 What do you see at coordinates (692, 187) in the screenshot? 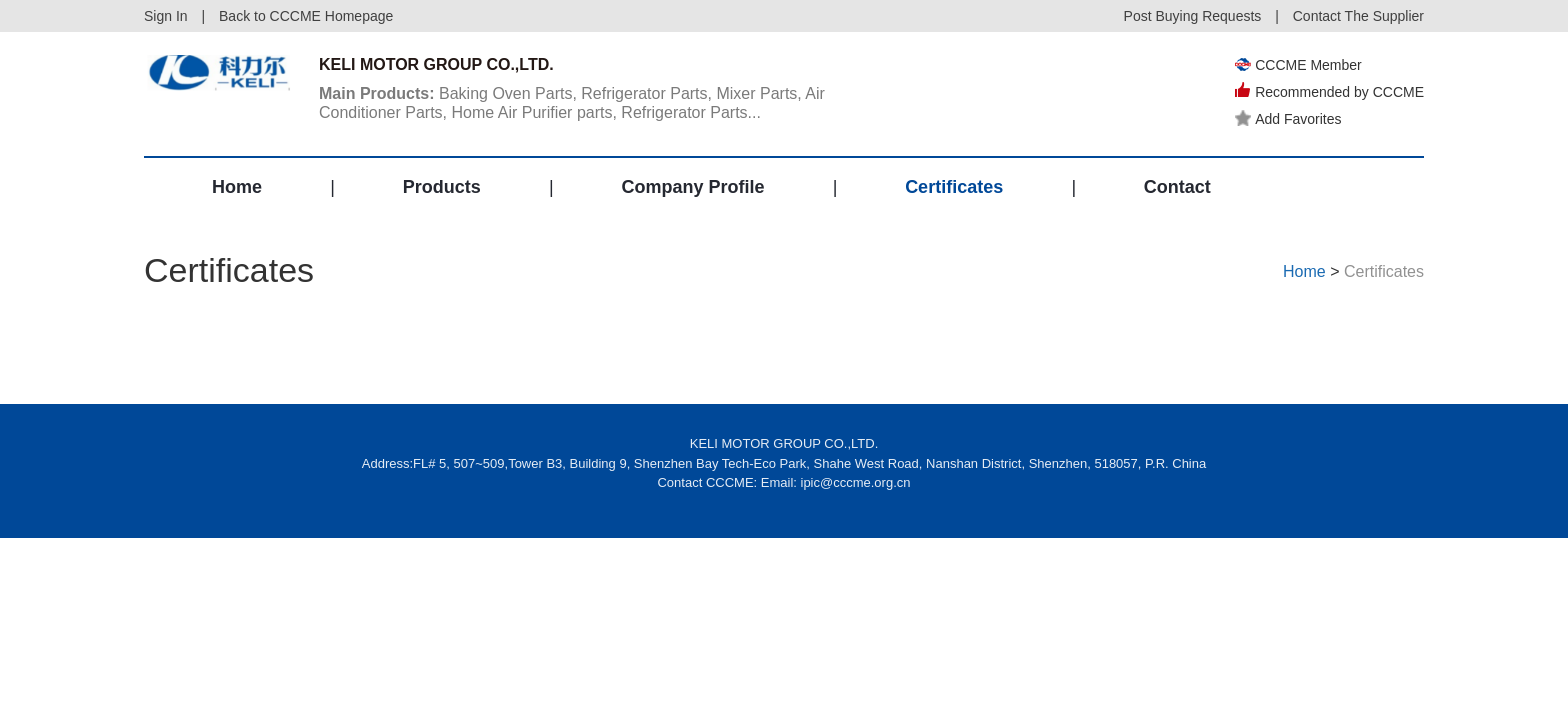
I see `Company Profile` at bounding box center [692, 187].